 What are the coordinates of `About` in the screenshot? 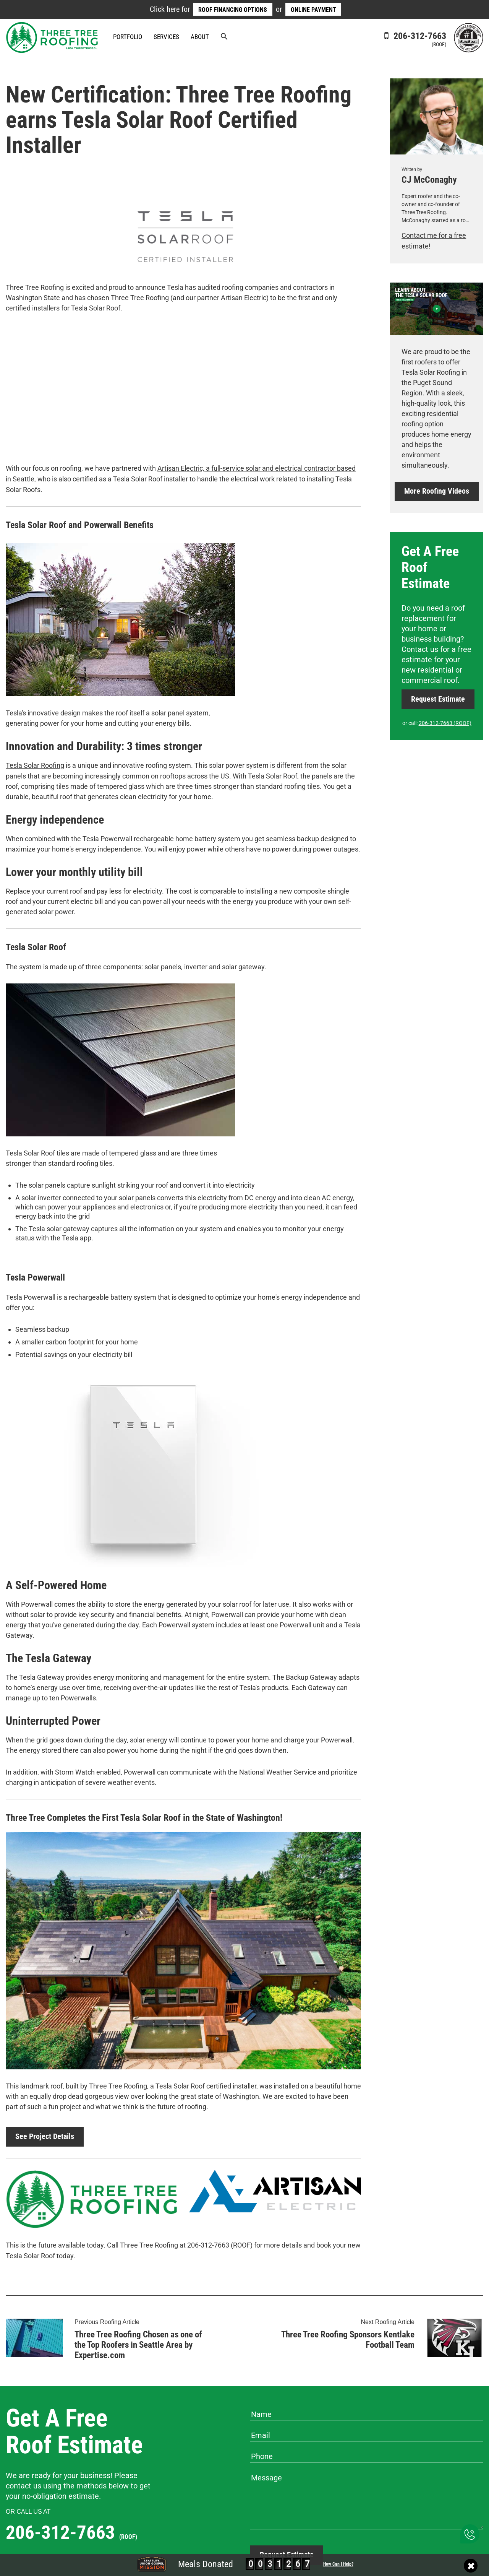 It's located at (200, 37).